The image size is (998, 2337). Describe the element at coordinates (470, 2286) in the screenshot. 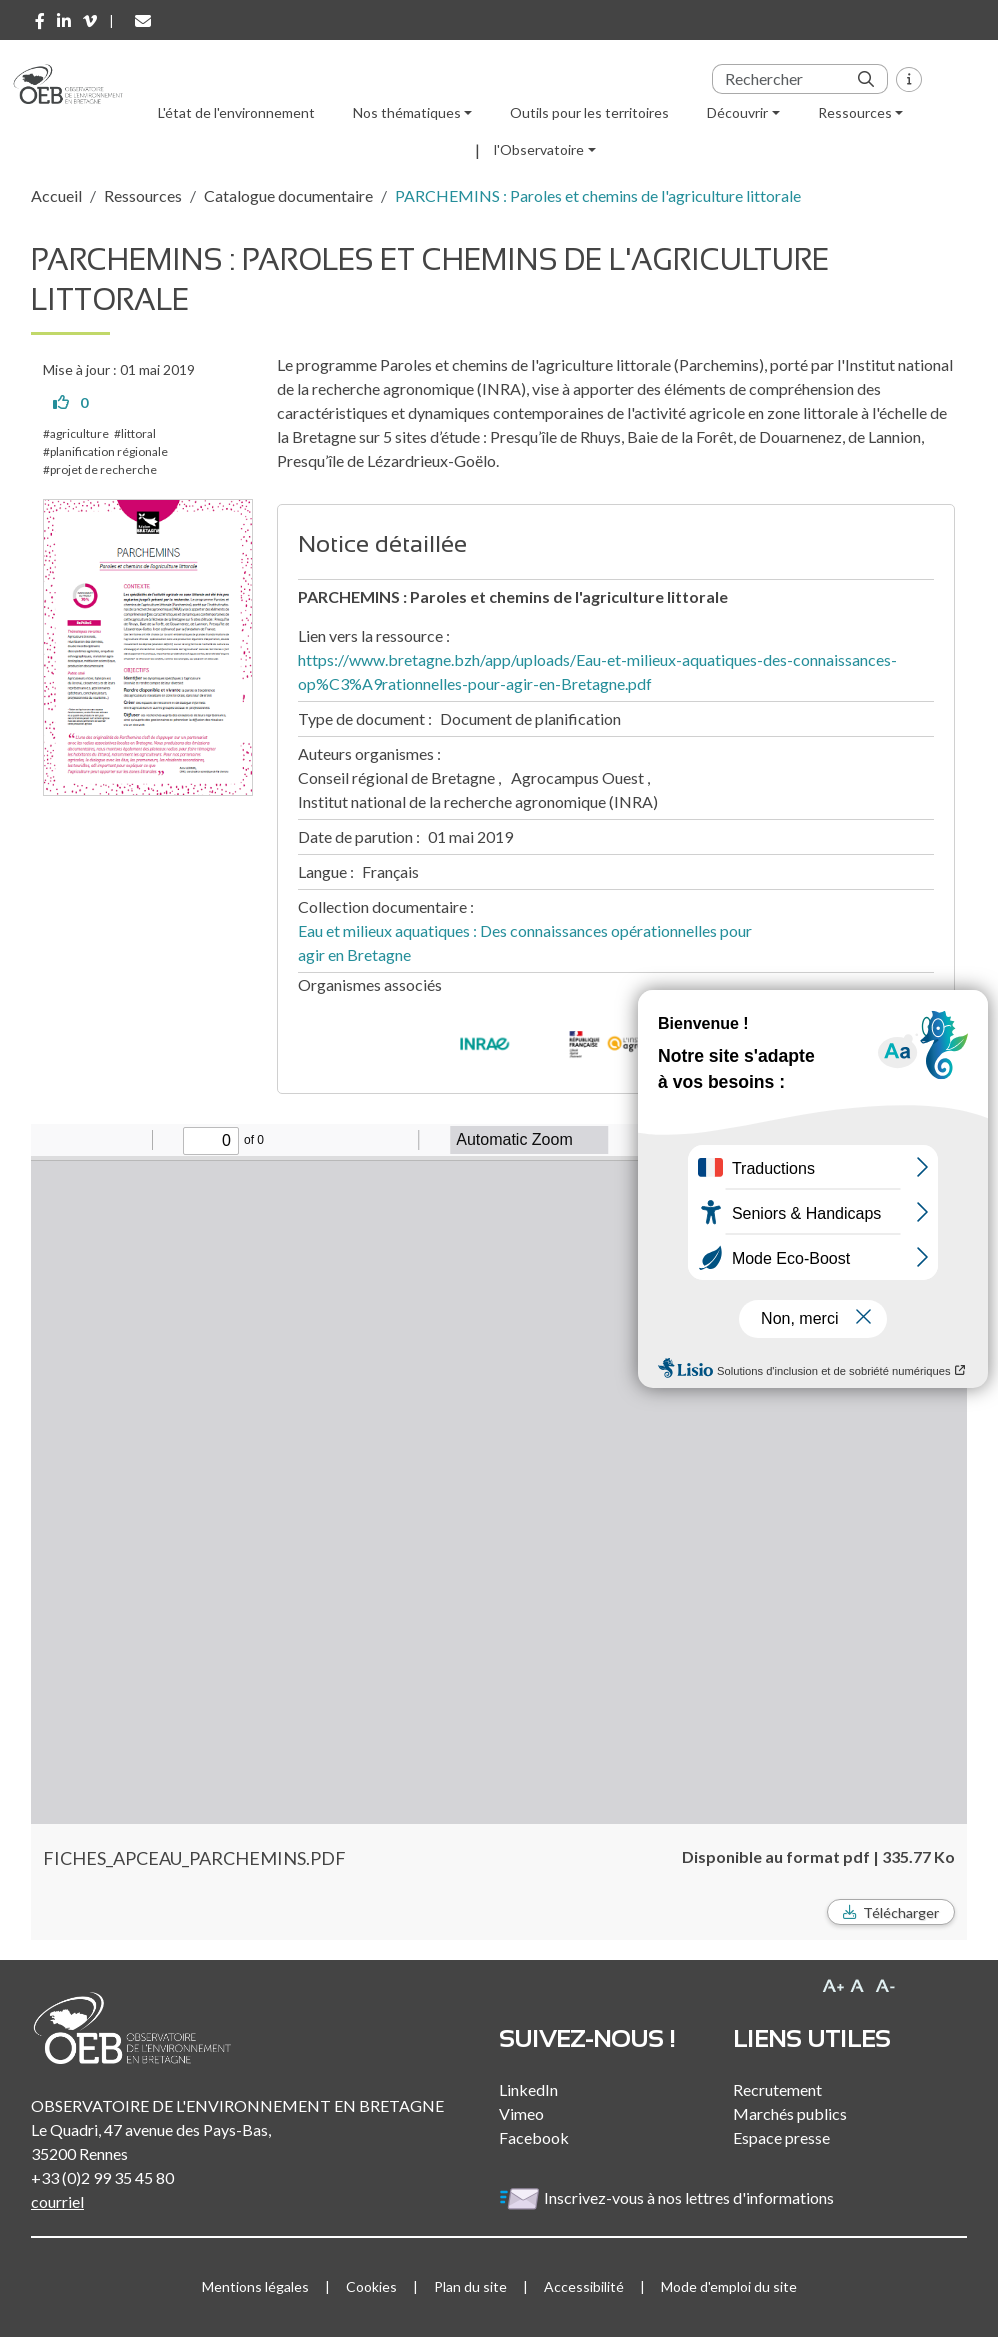

I see `Plan du site` at that location.